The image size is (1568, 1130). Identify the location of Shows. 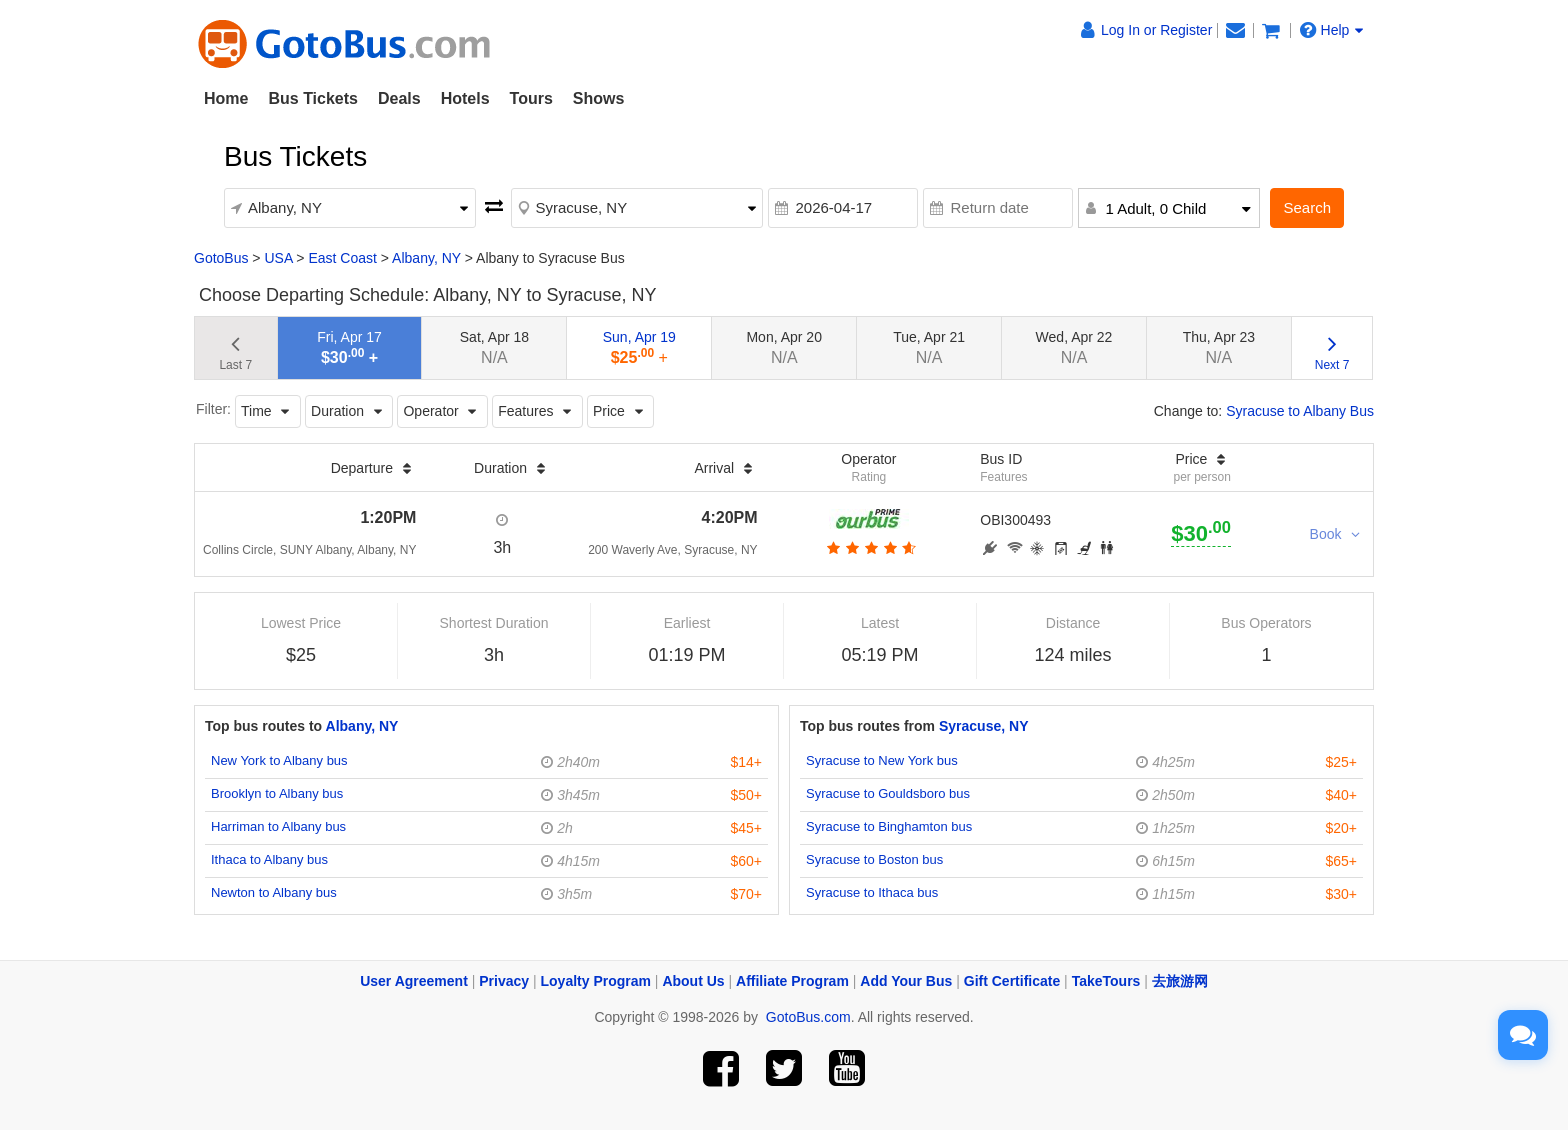
(599, 98).